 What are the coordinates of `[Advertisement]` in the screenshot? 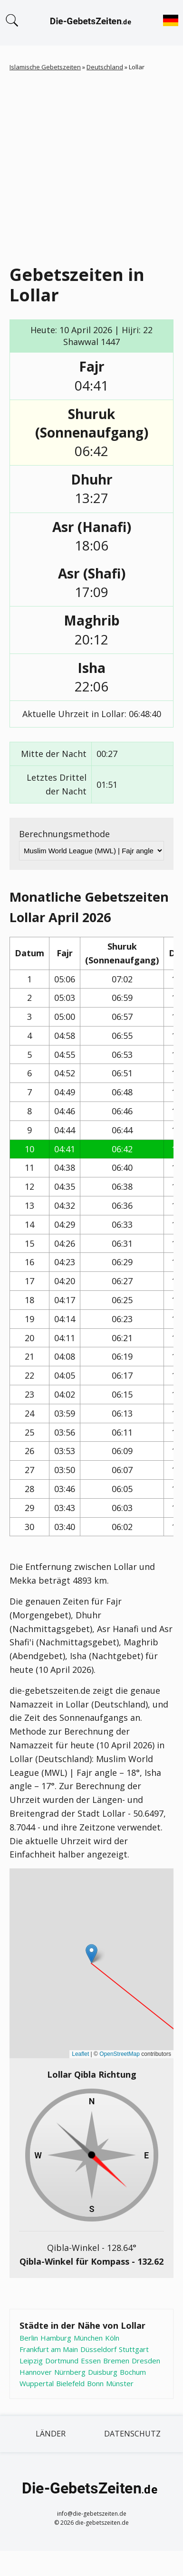 It's located at (89, 166).